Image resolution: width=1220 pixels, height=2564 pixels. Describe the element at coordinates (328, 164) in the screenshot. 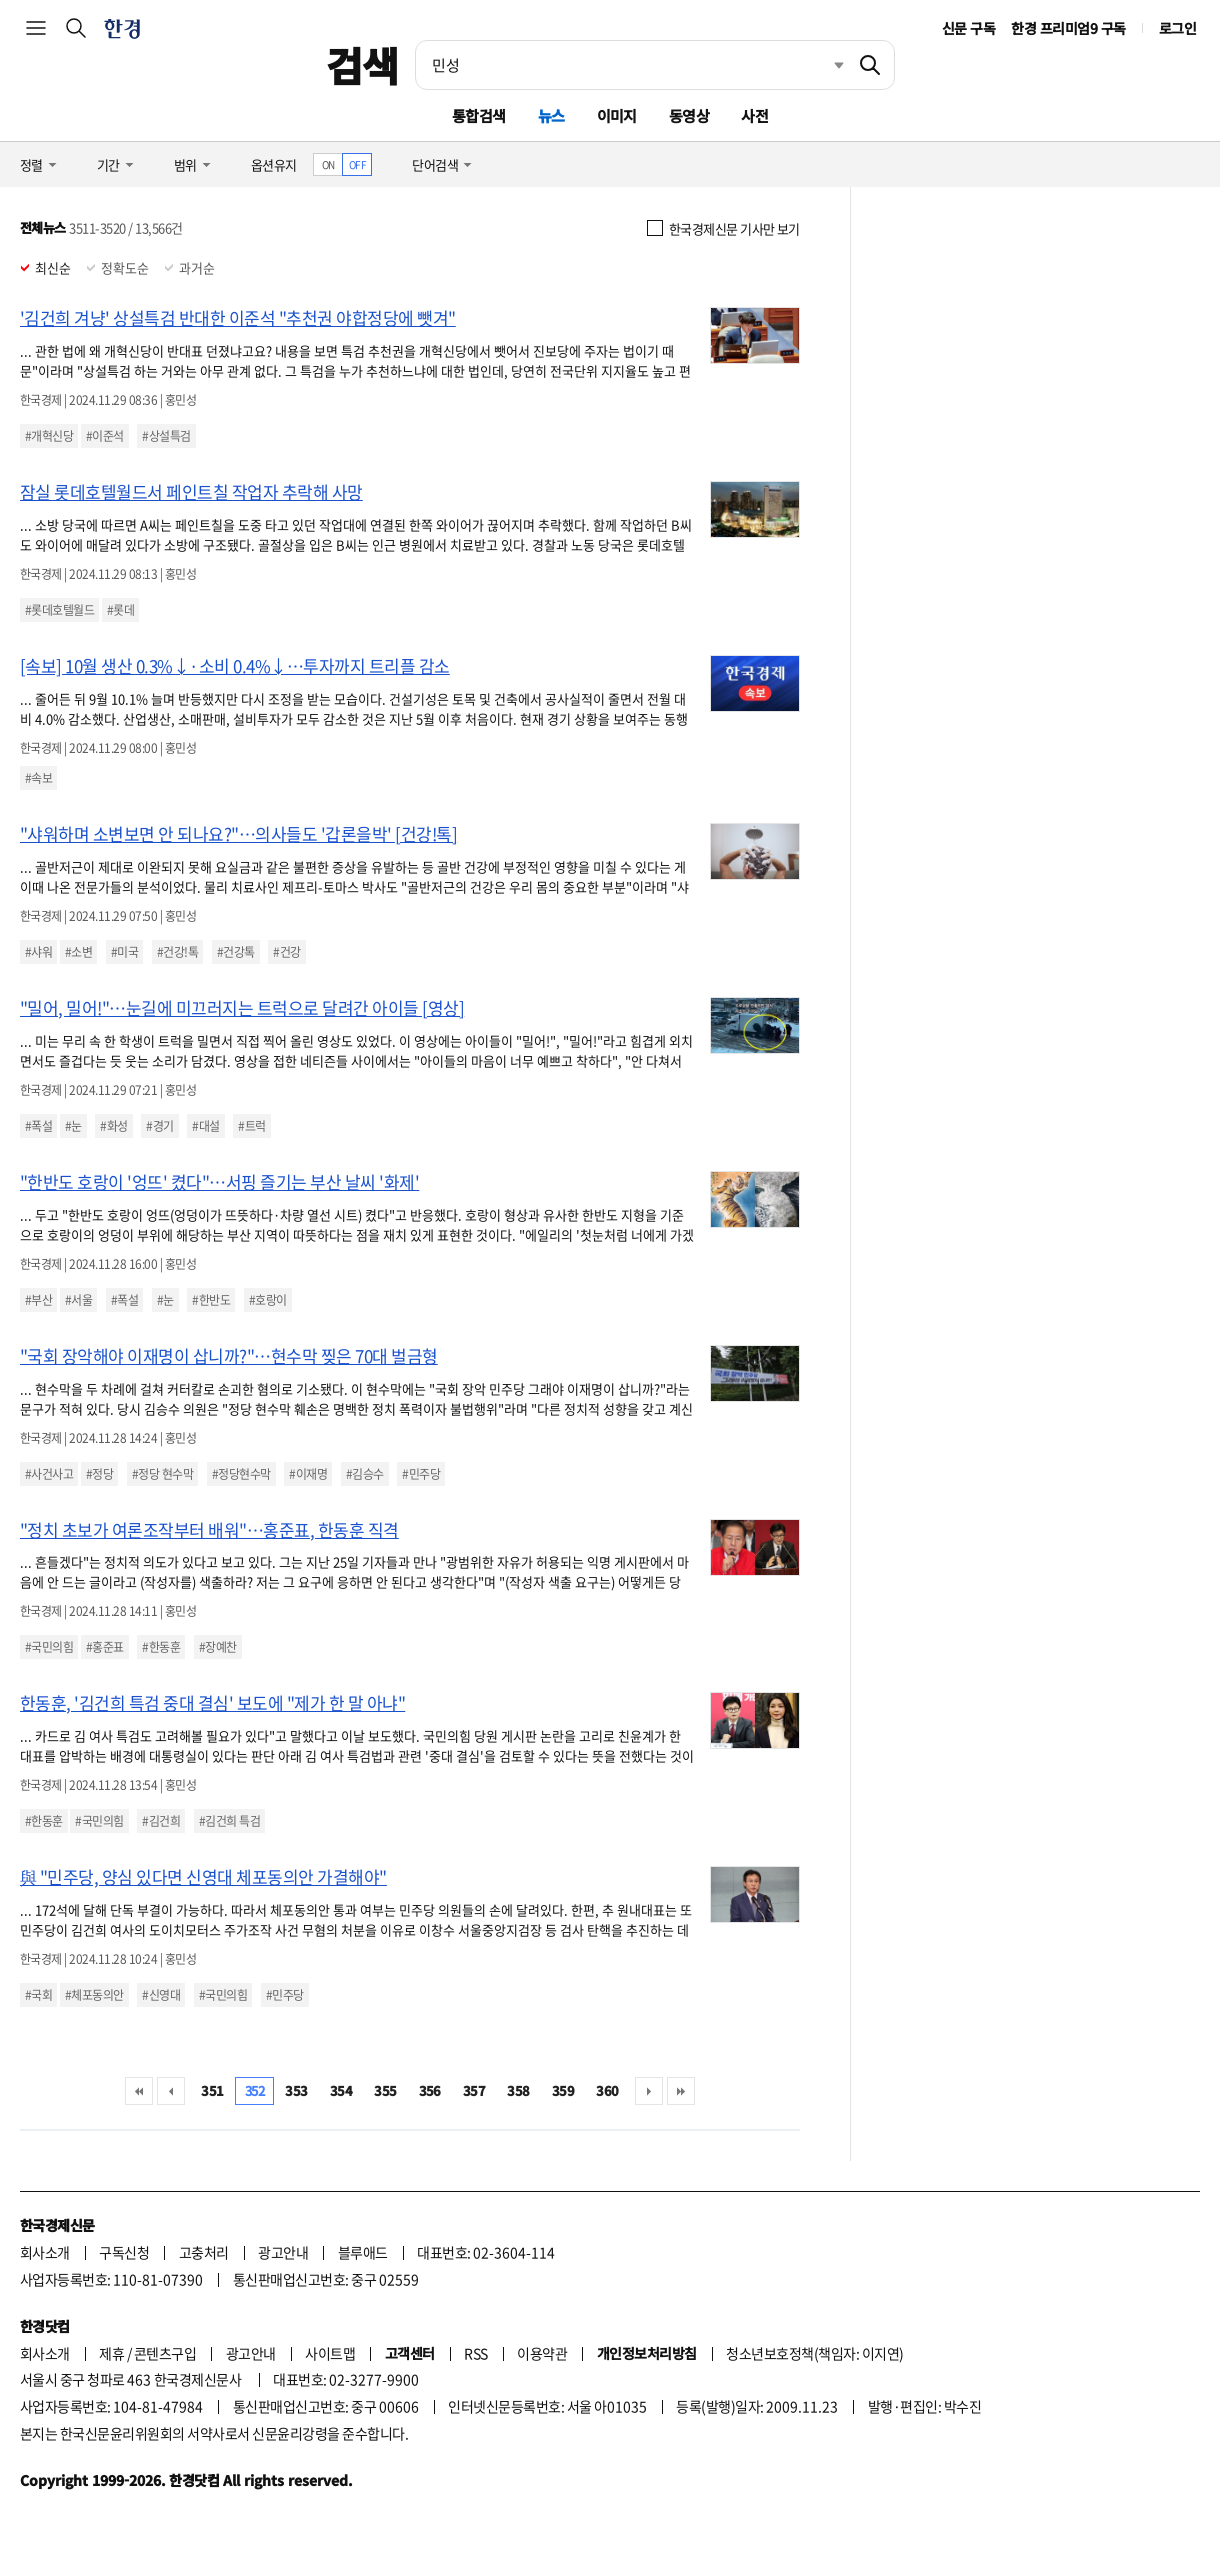

I see `ON` at that location.